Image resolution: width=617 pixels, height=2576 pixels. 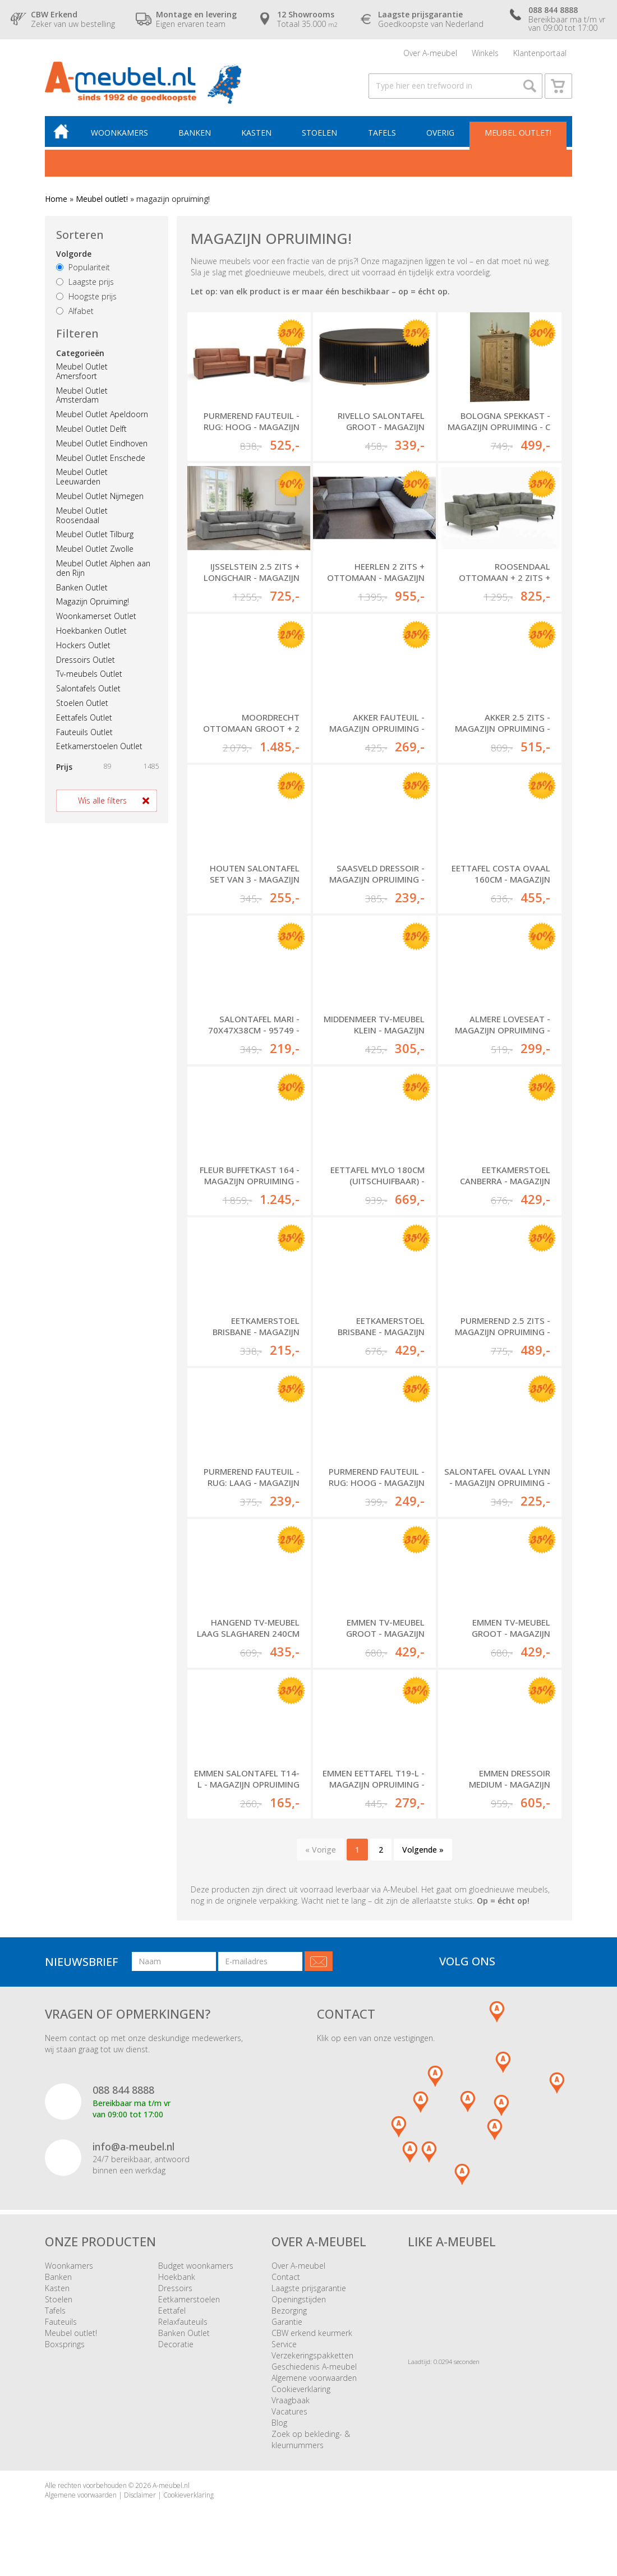 I want to click on Magazijn Opruiming!, so click(x=92, y=602).